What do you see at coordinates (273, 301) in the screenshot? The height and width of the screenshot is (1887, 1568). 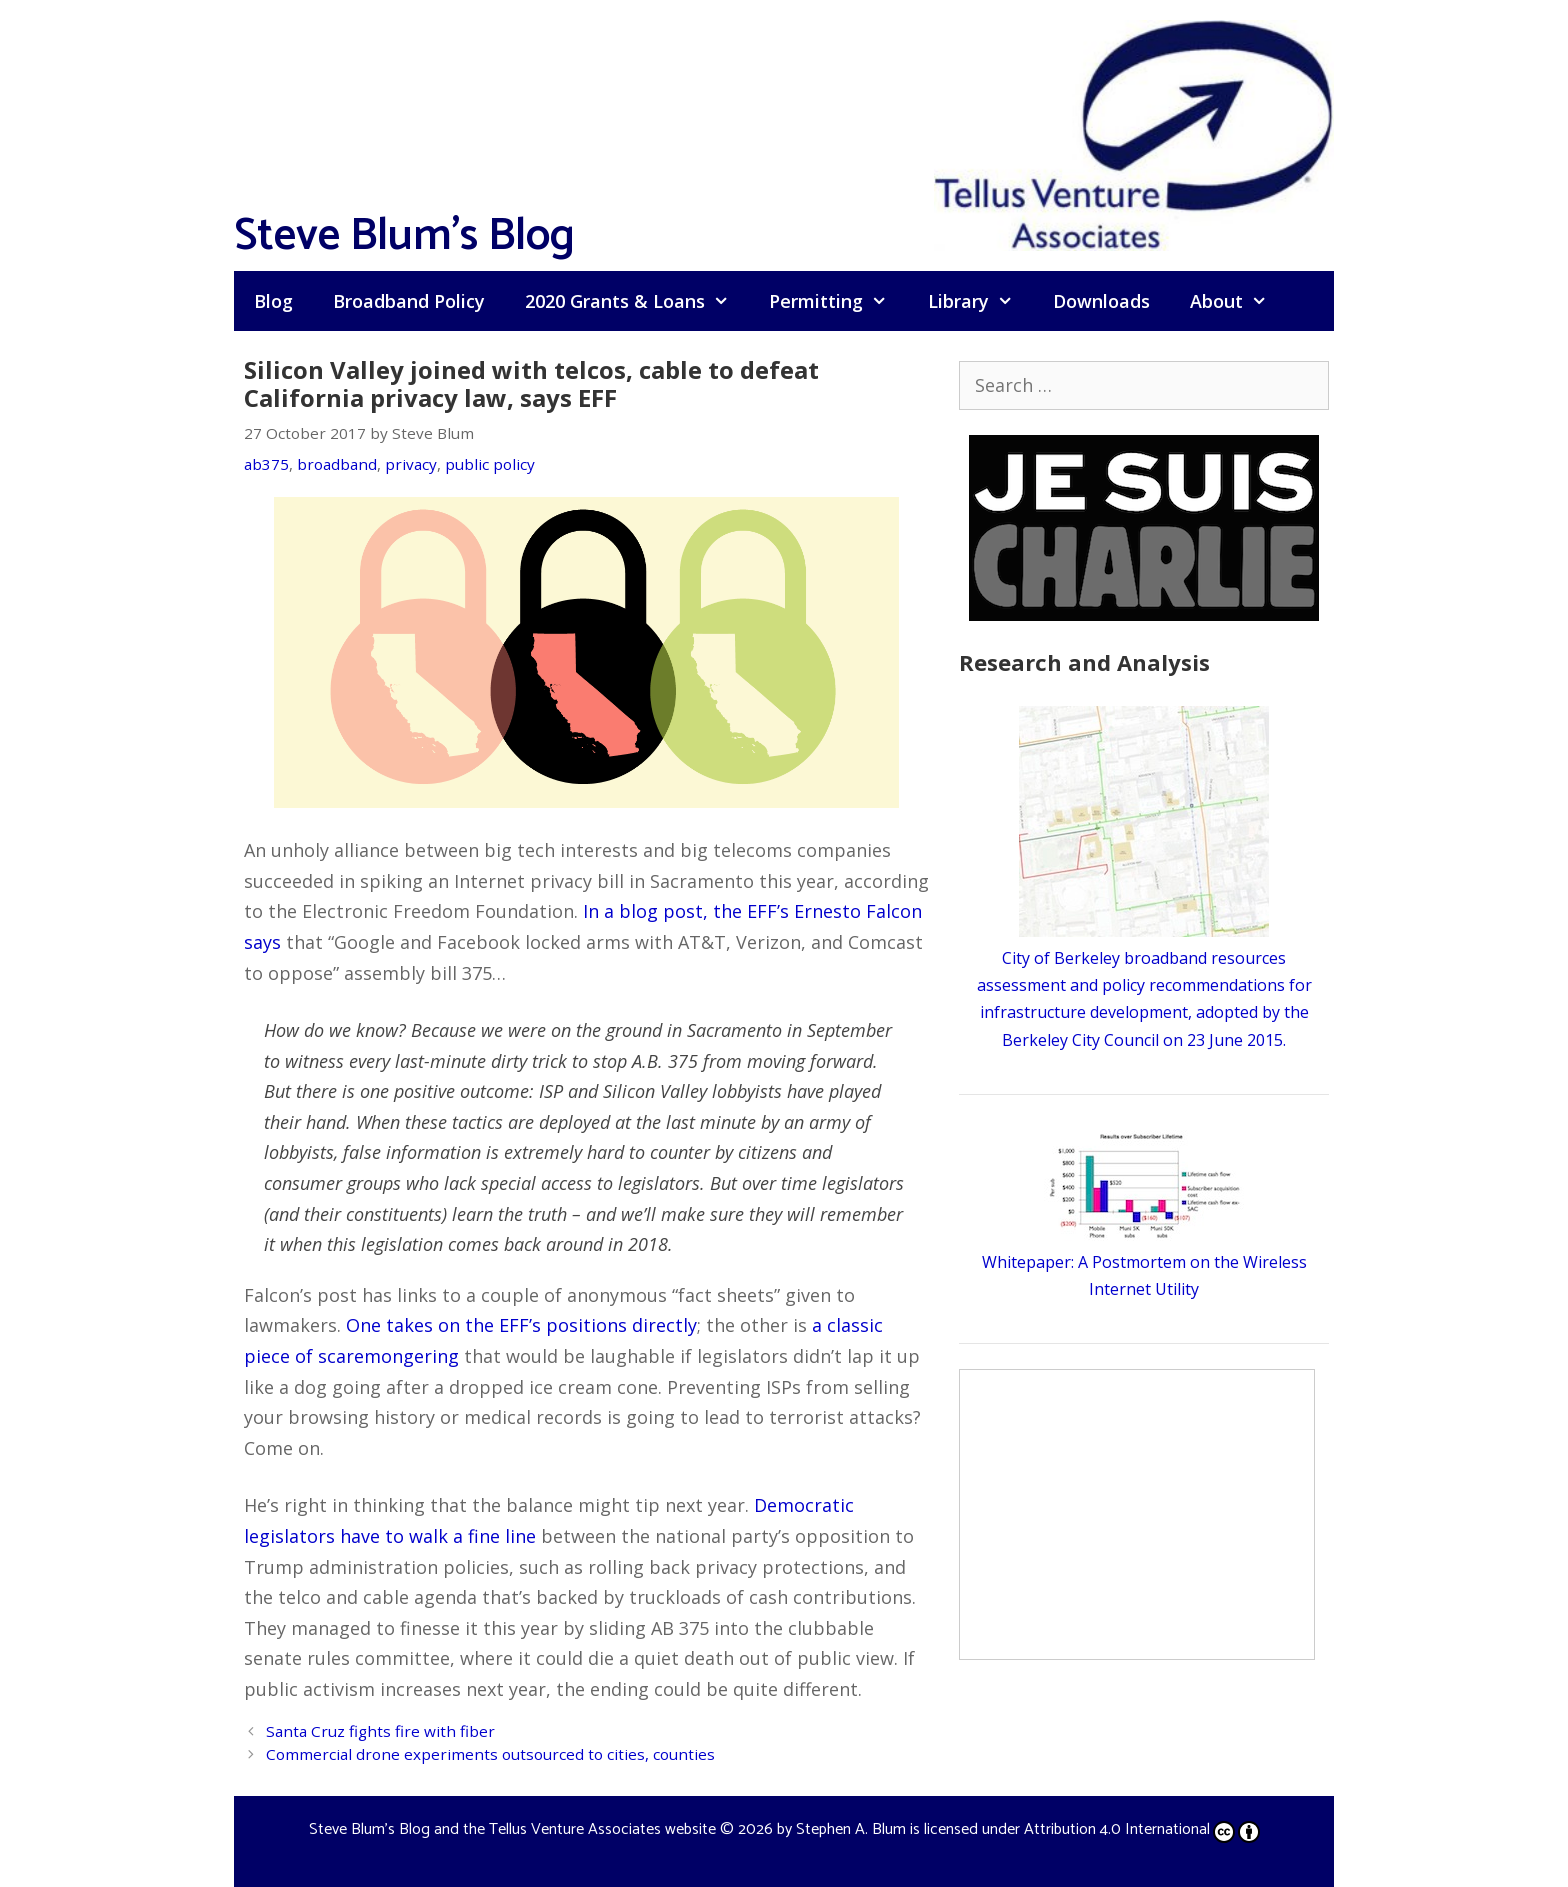 I see `Blog` at bounding box center [273, 301].